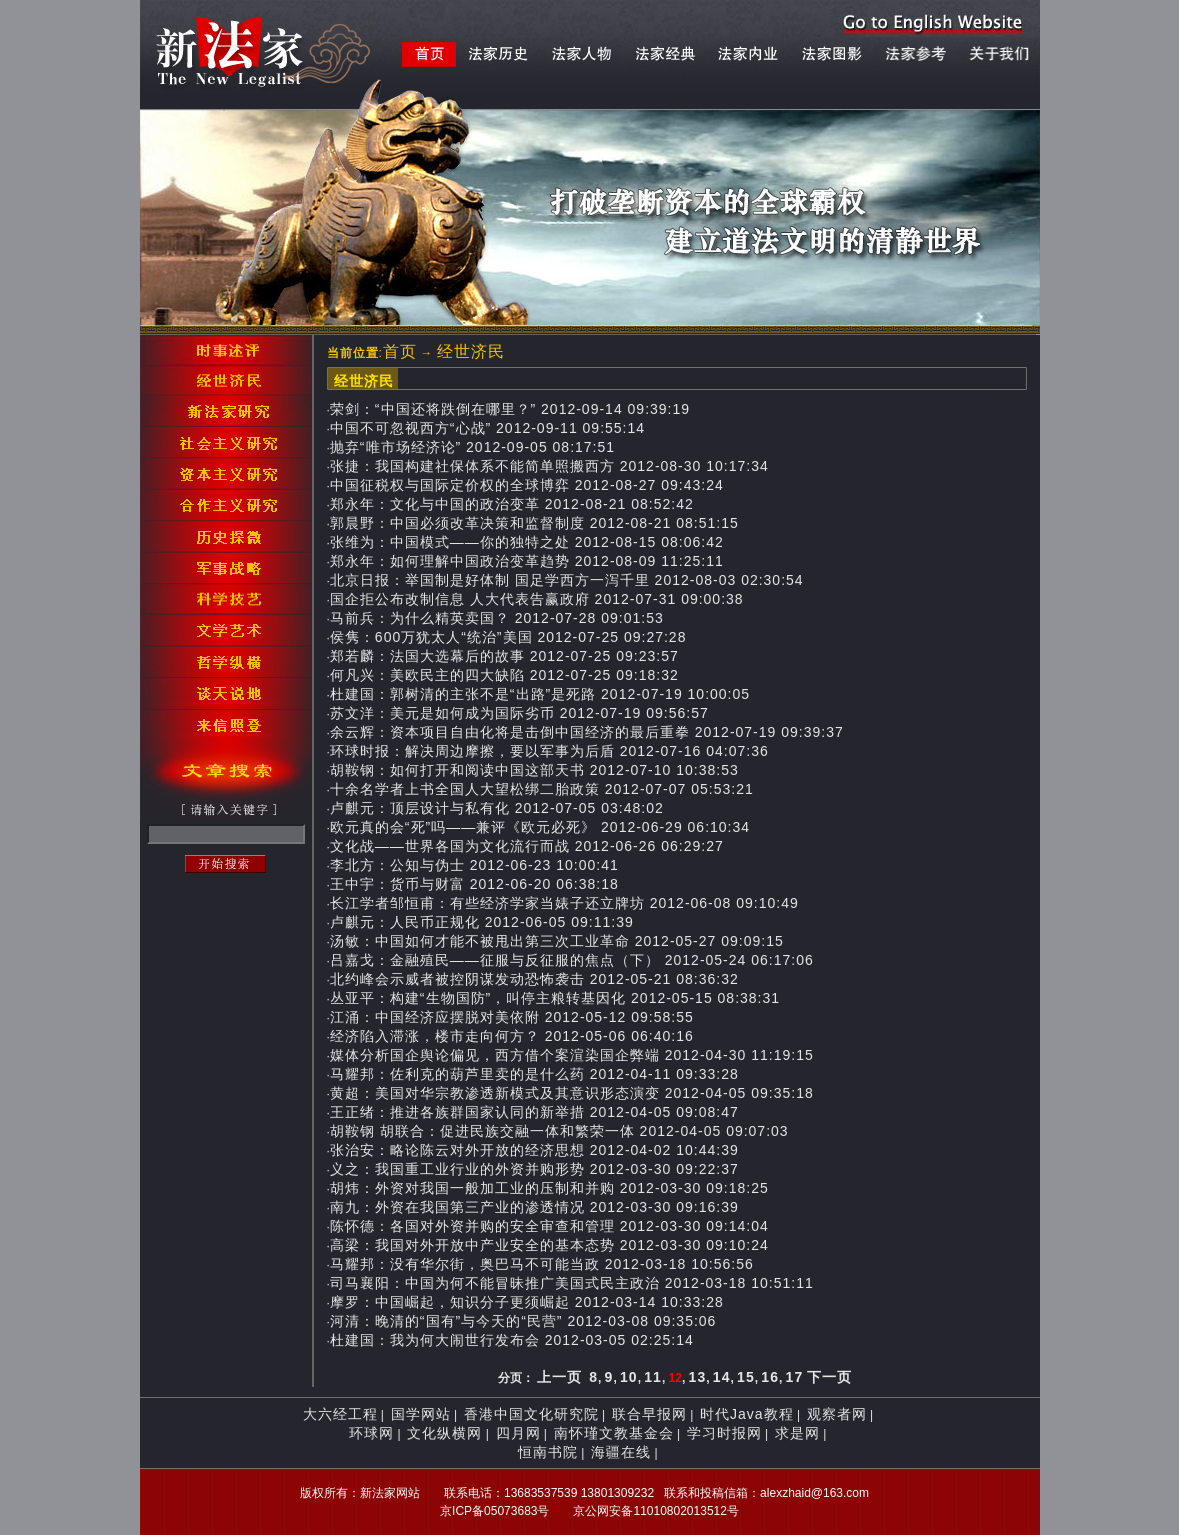  What do you see at coordinates (510, 409) in the screenshot?
I see `荣剑：“中国还将跌倒在哪里？” 2012-09-14 09:39:19` at bounding box center [510, 409].